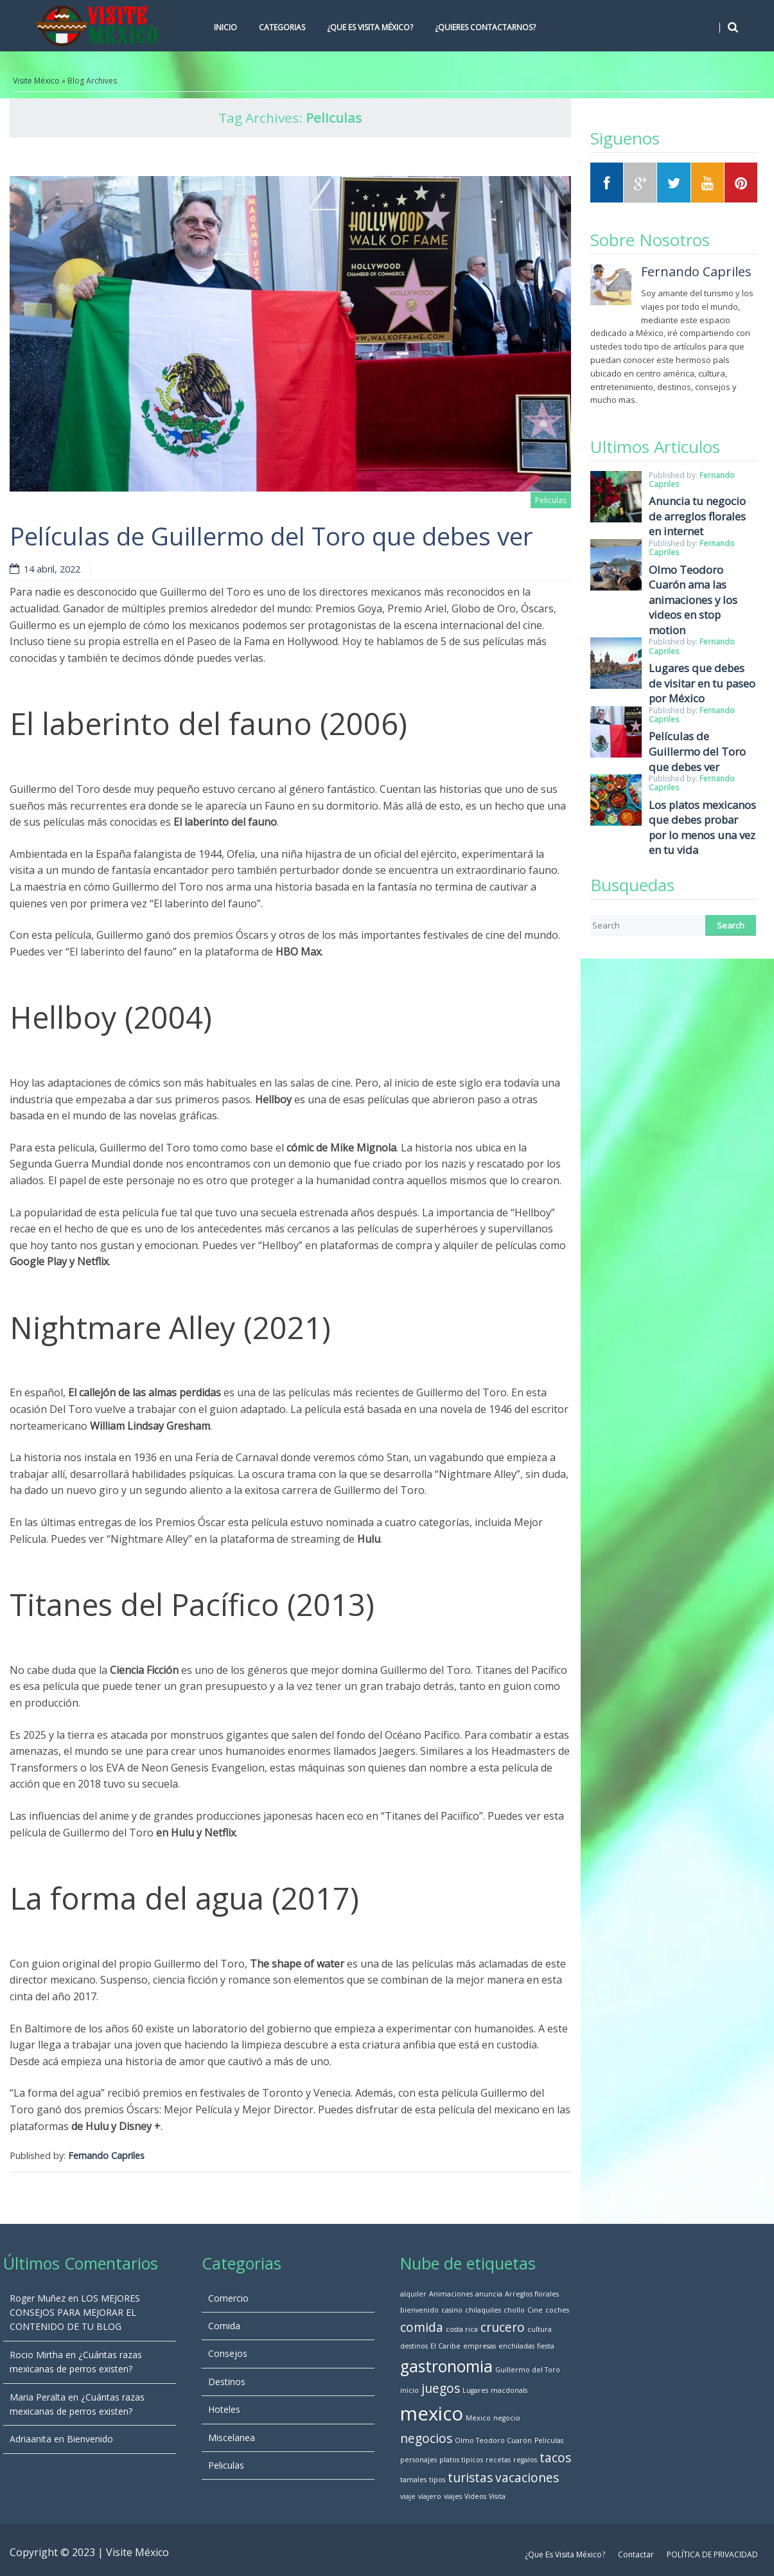  What do you see at coordinates (702, 827) in the screenshot?
I see `Los platos mexicanos que debes probar por lo menos una vez en tu vida` at bounding box center [702, 827].